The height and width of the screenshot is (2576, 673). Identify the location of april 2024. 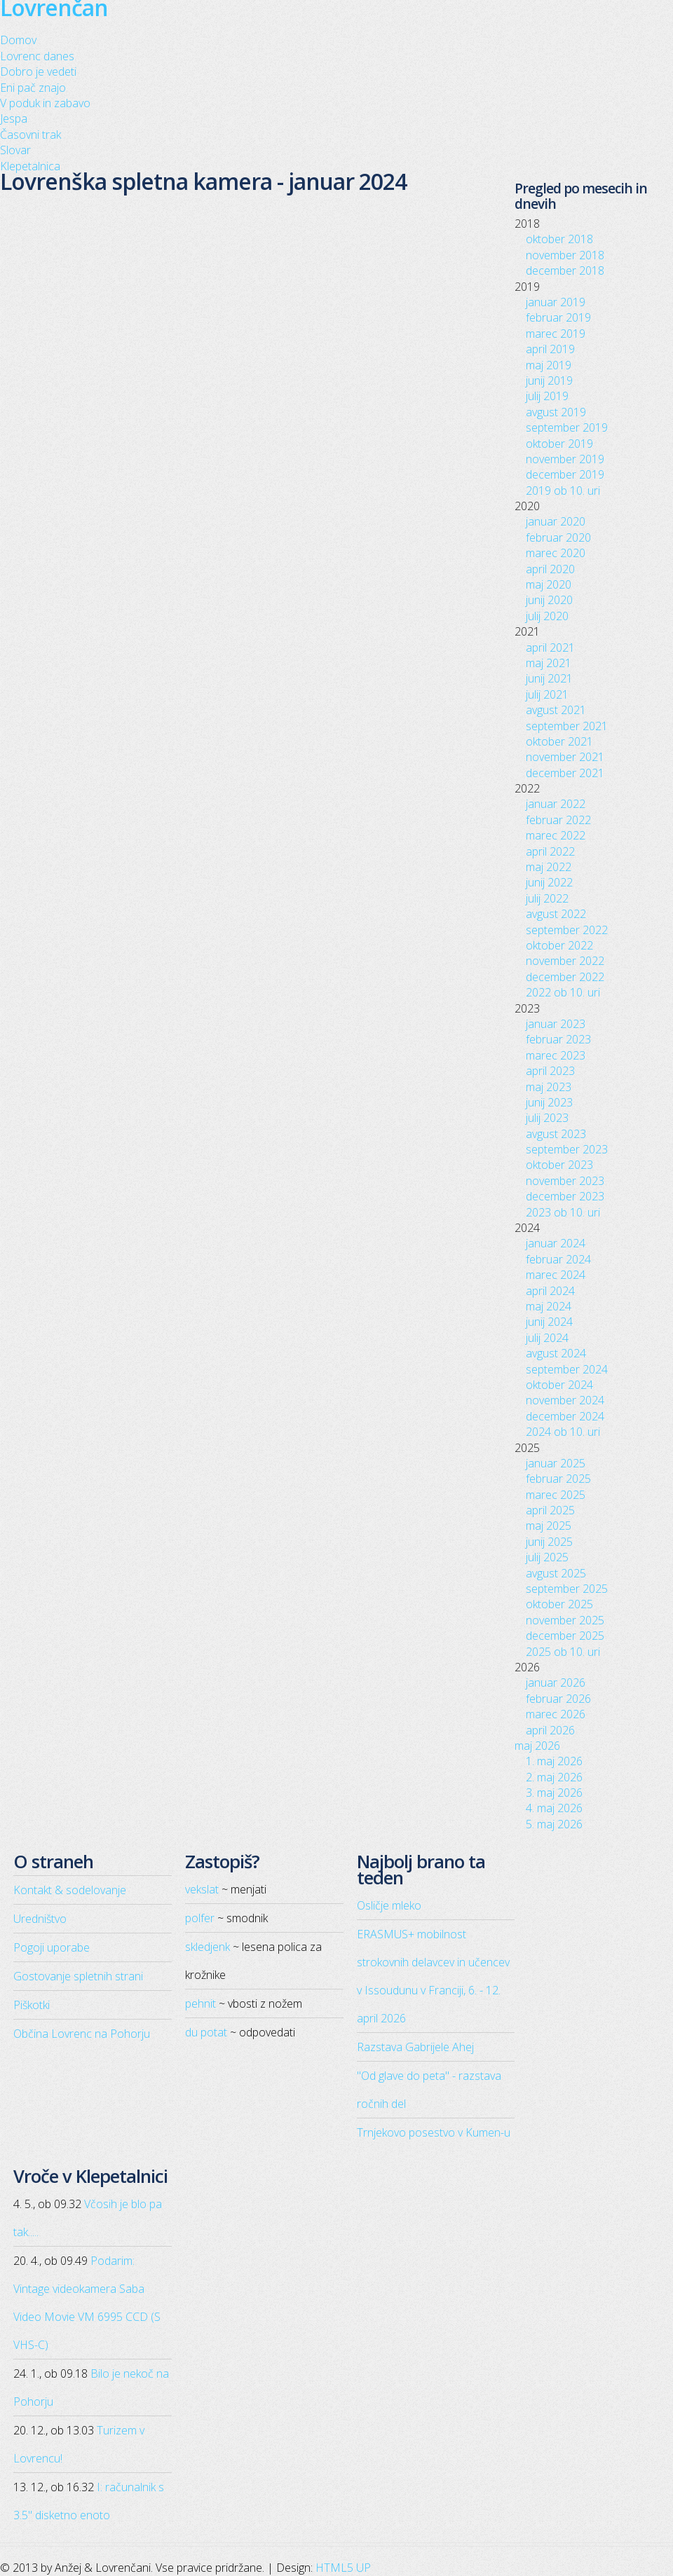
(550, 1291).